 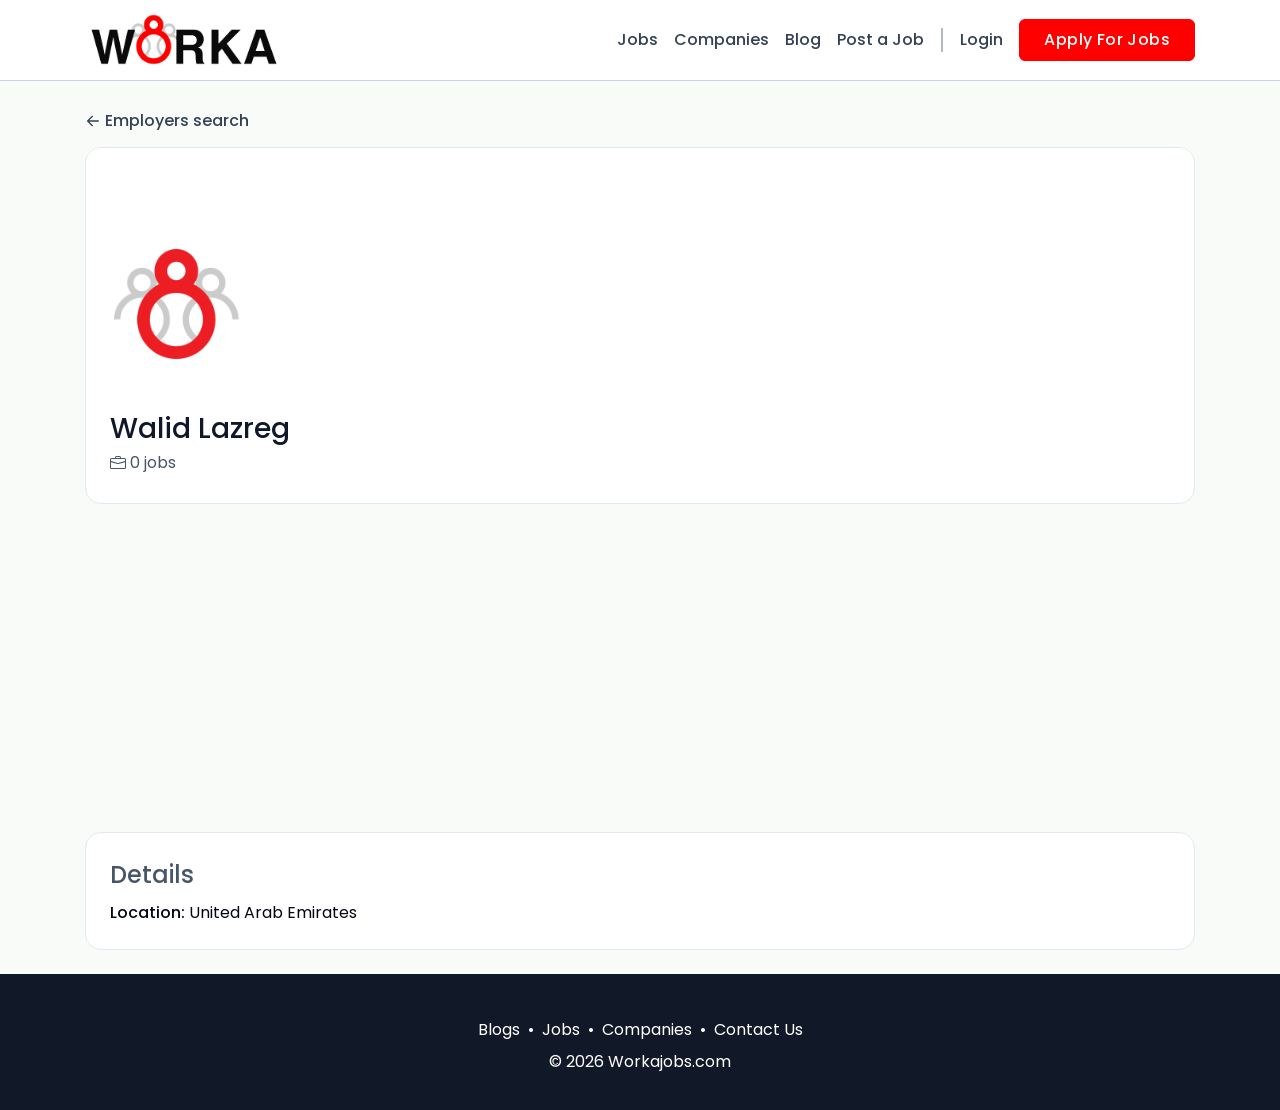 What do you see at coordinates (803, 39) in the screenshot?
I see `Blog` at bounding box center [803, 39].